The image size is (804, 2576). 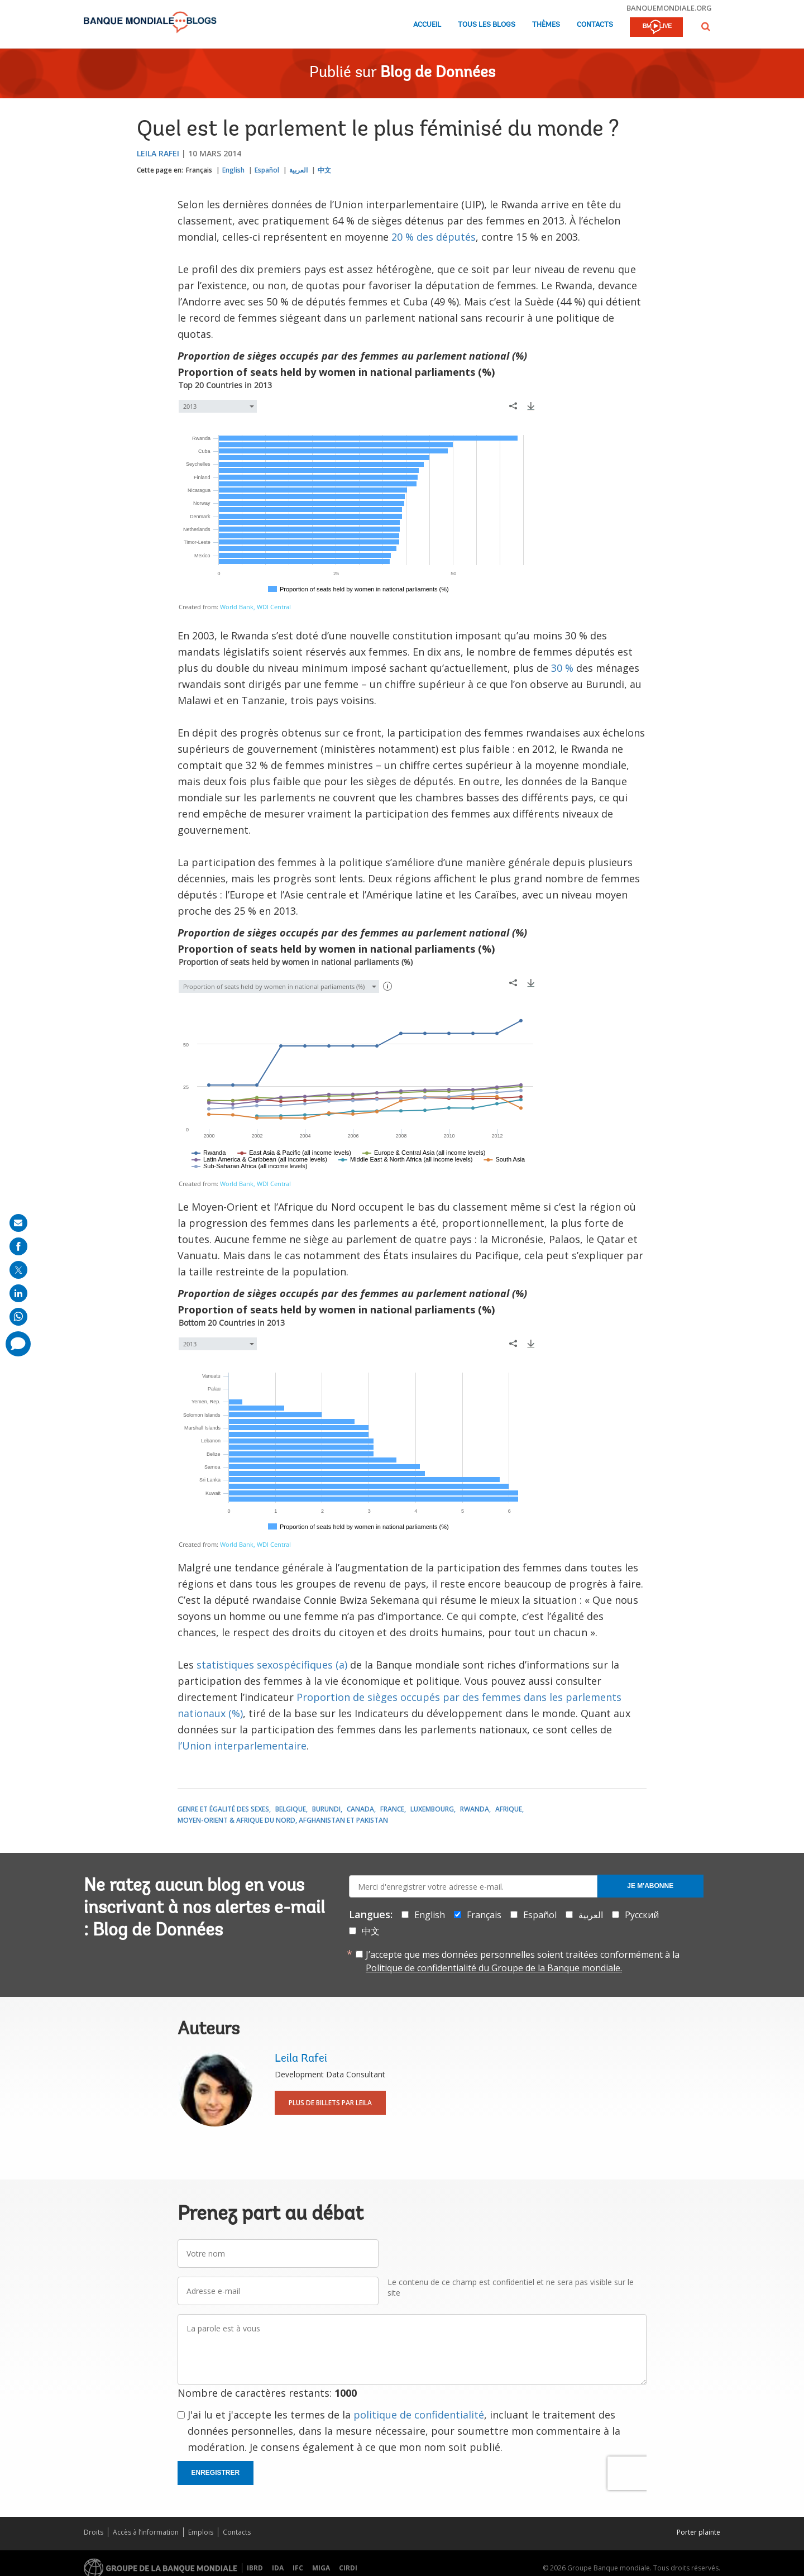 I want to click on statistiques sexospécifiques (a), so click(x=272, y=1664).